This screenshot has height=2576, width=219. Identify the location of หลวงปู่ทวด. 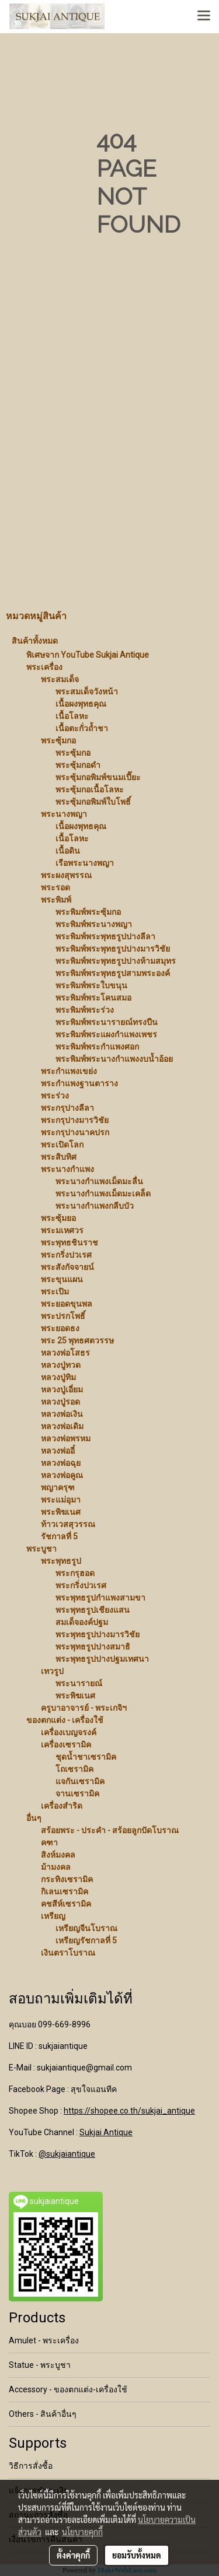
(61, 1365).